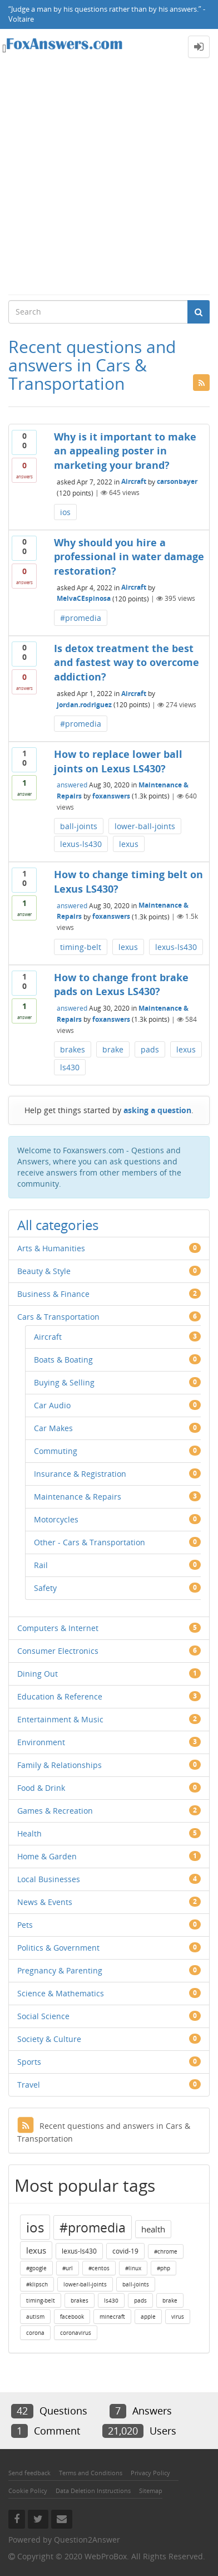 The image size is (218, 2576). I want to click on covid-19, so click(125, 2251).